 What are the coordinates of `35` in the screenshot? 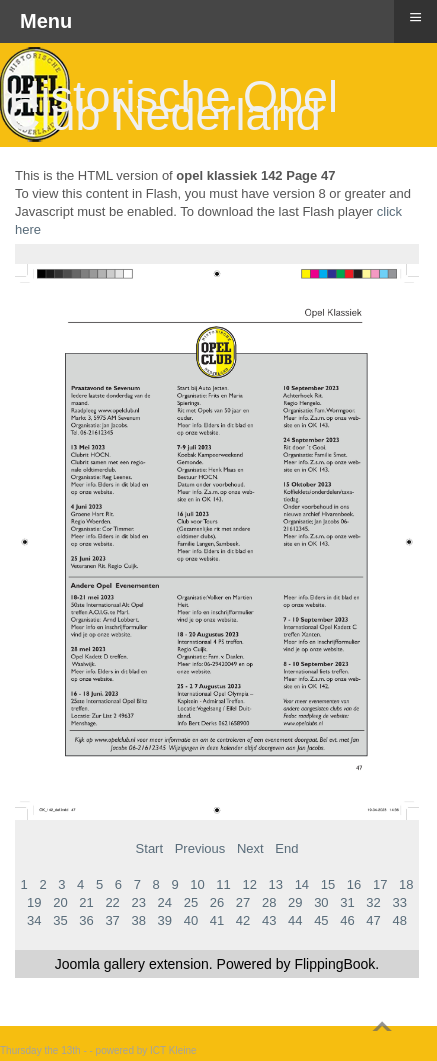 It's located at (60, 920).